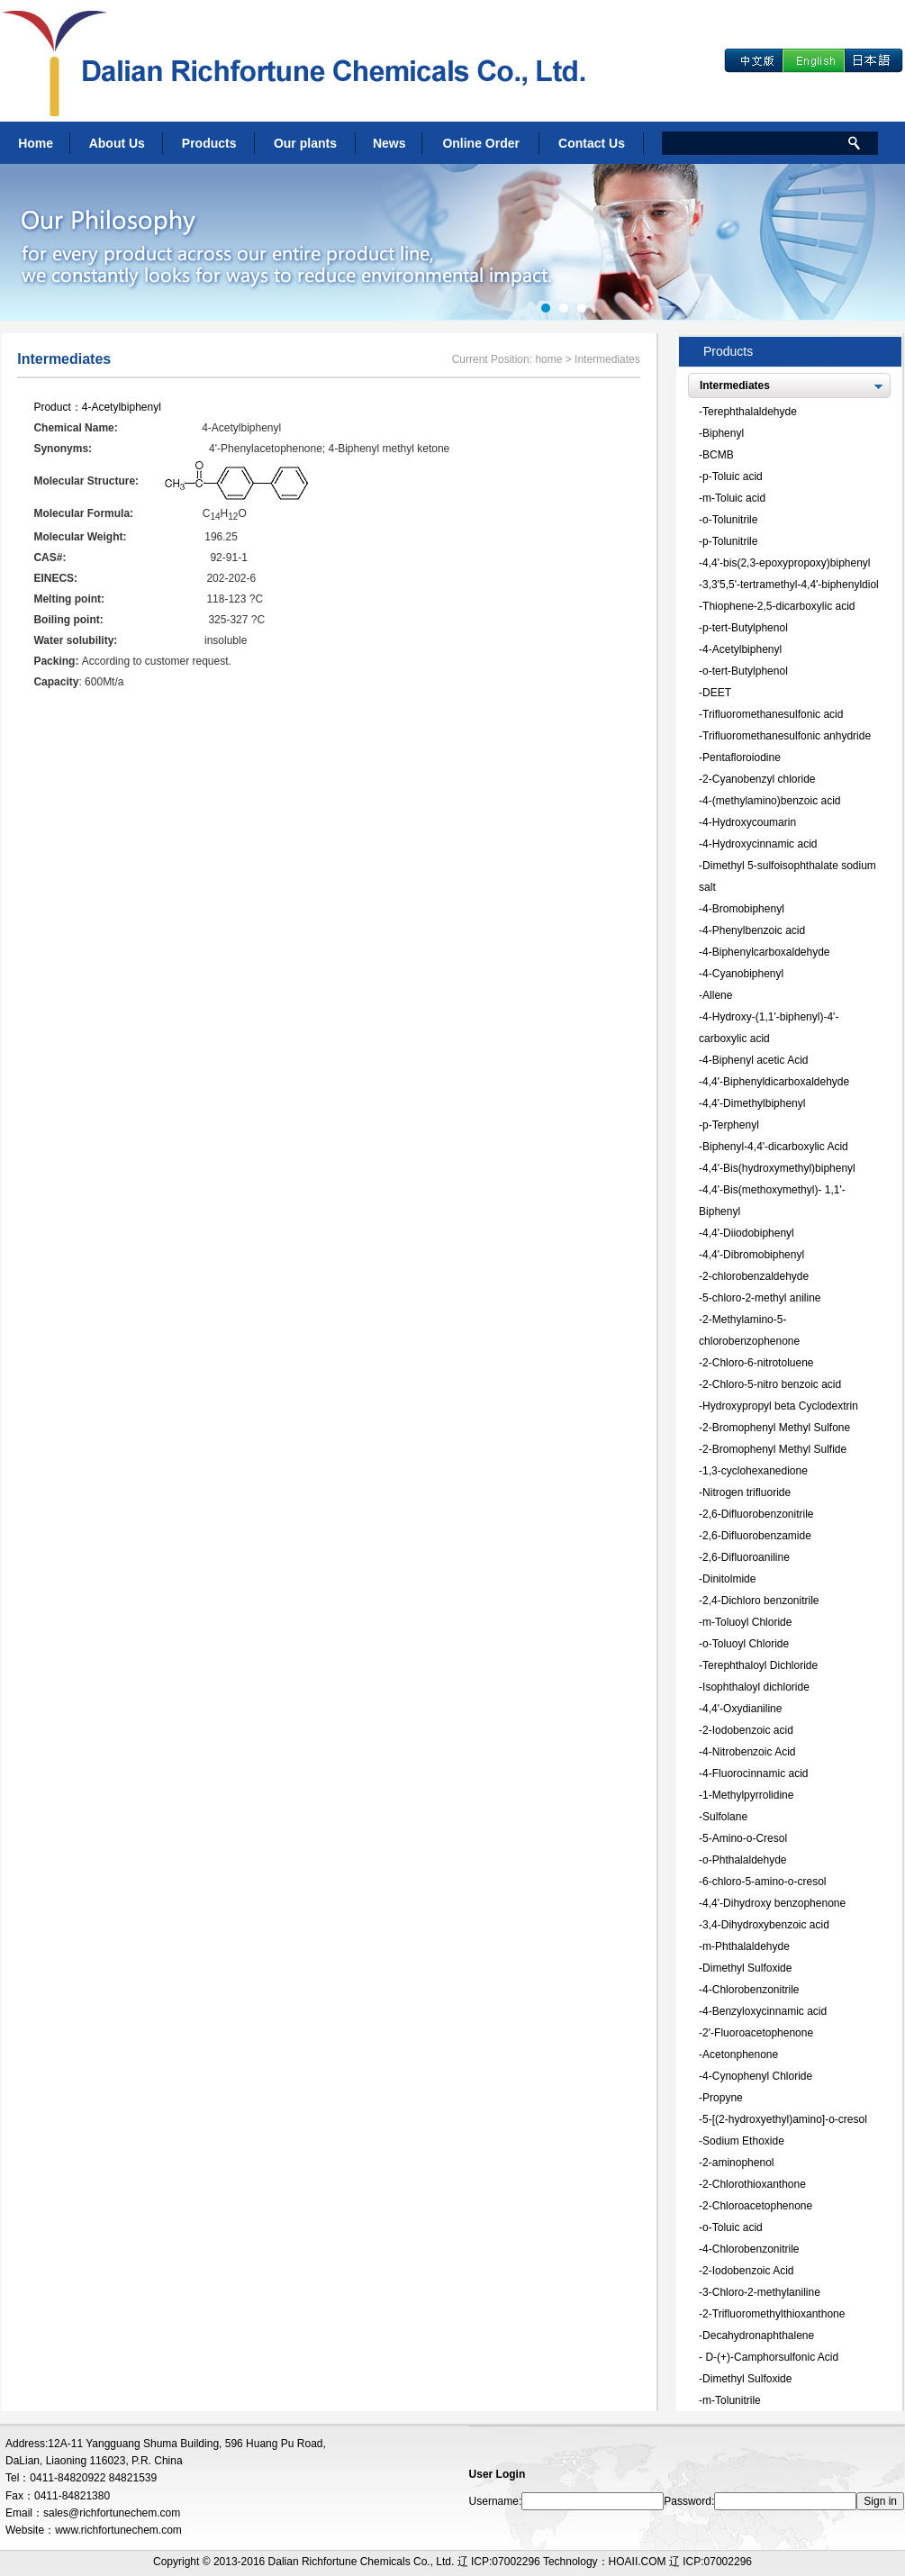  Describe the element at coordinates (745, 1643) in the screenshot. I see `o-Toluoyl Chloride` at that location.